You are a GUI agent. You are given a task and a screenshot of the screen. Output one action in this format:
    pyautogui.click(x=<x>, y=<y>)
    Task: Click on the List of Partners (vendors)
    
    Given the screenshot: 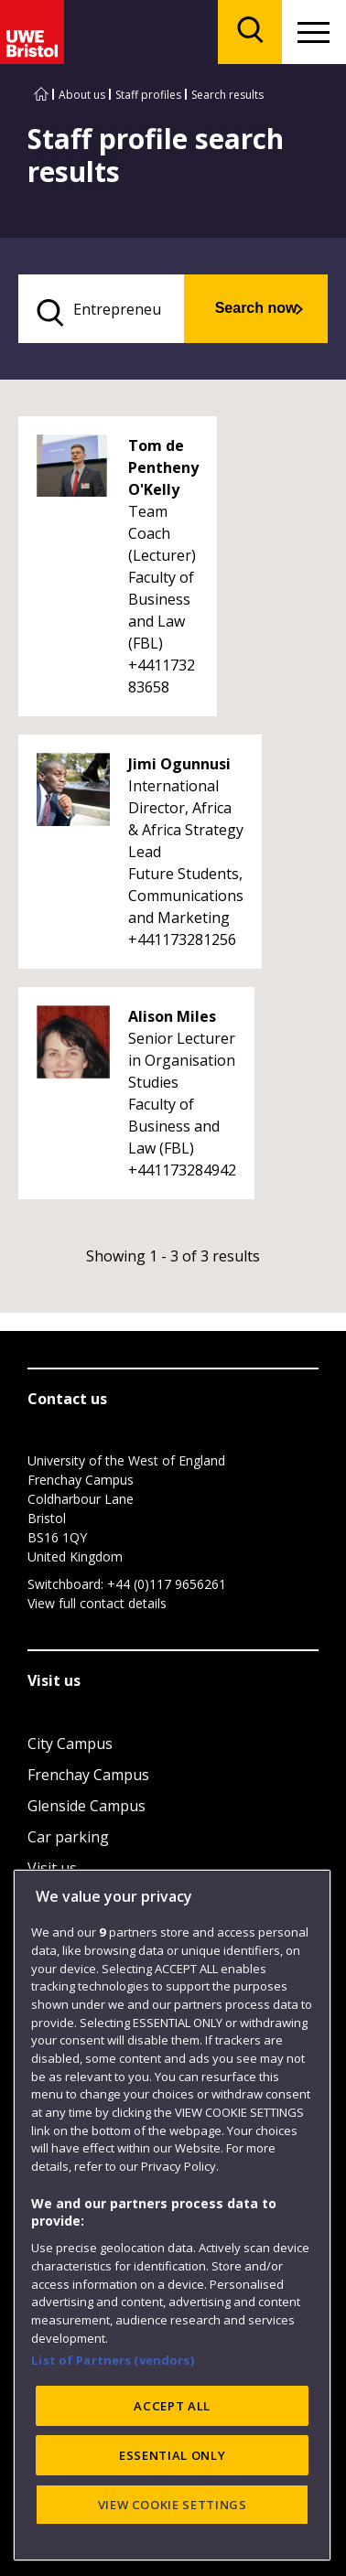 What is the action you would take?
    pyautogui.click(x=112, y=2467)
    